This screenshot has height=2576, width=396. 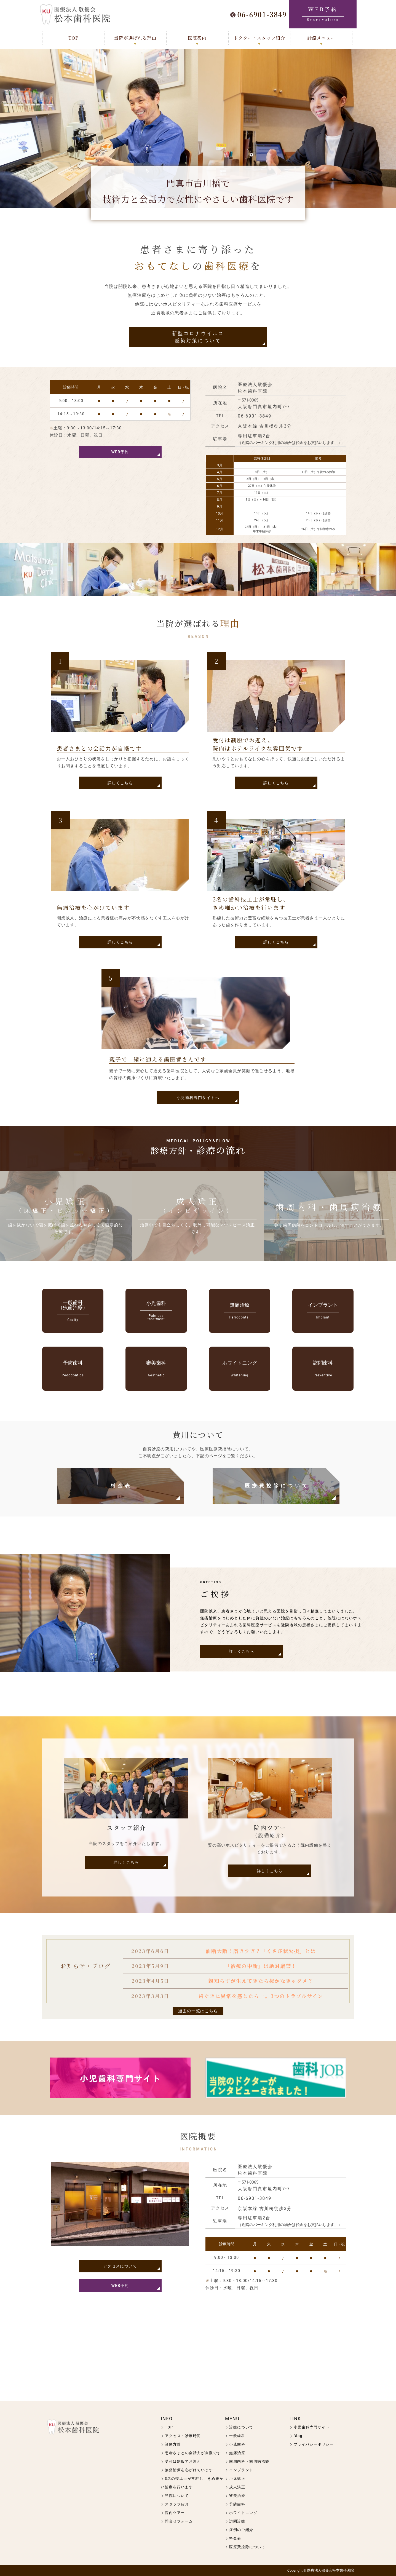 What do you see at coordinates (241, 2530) in the screenshot?
I see `症例のご紹介` at bounding box center [241, 2530].